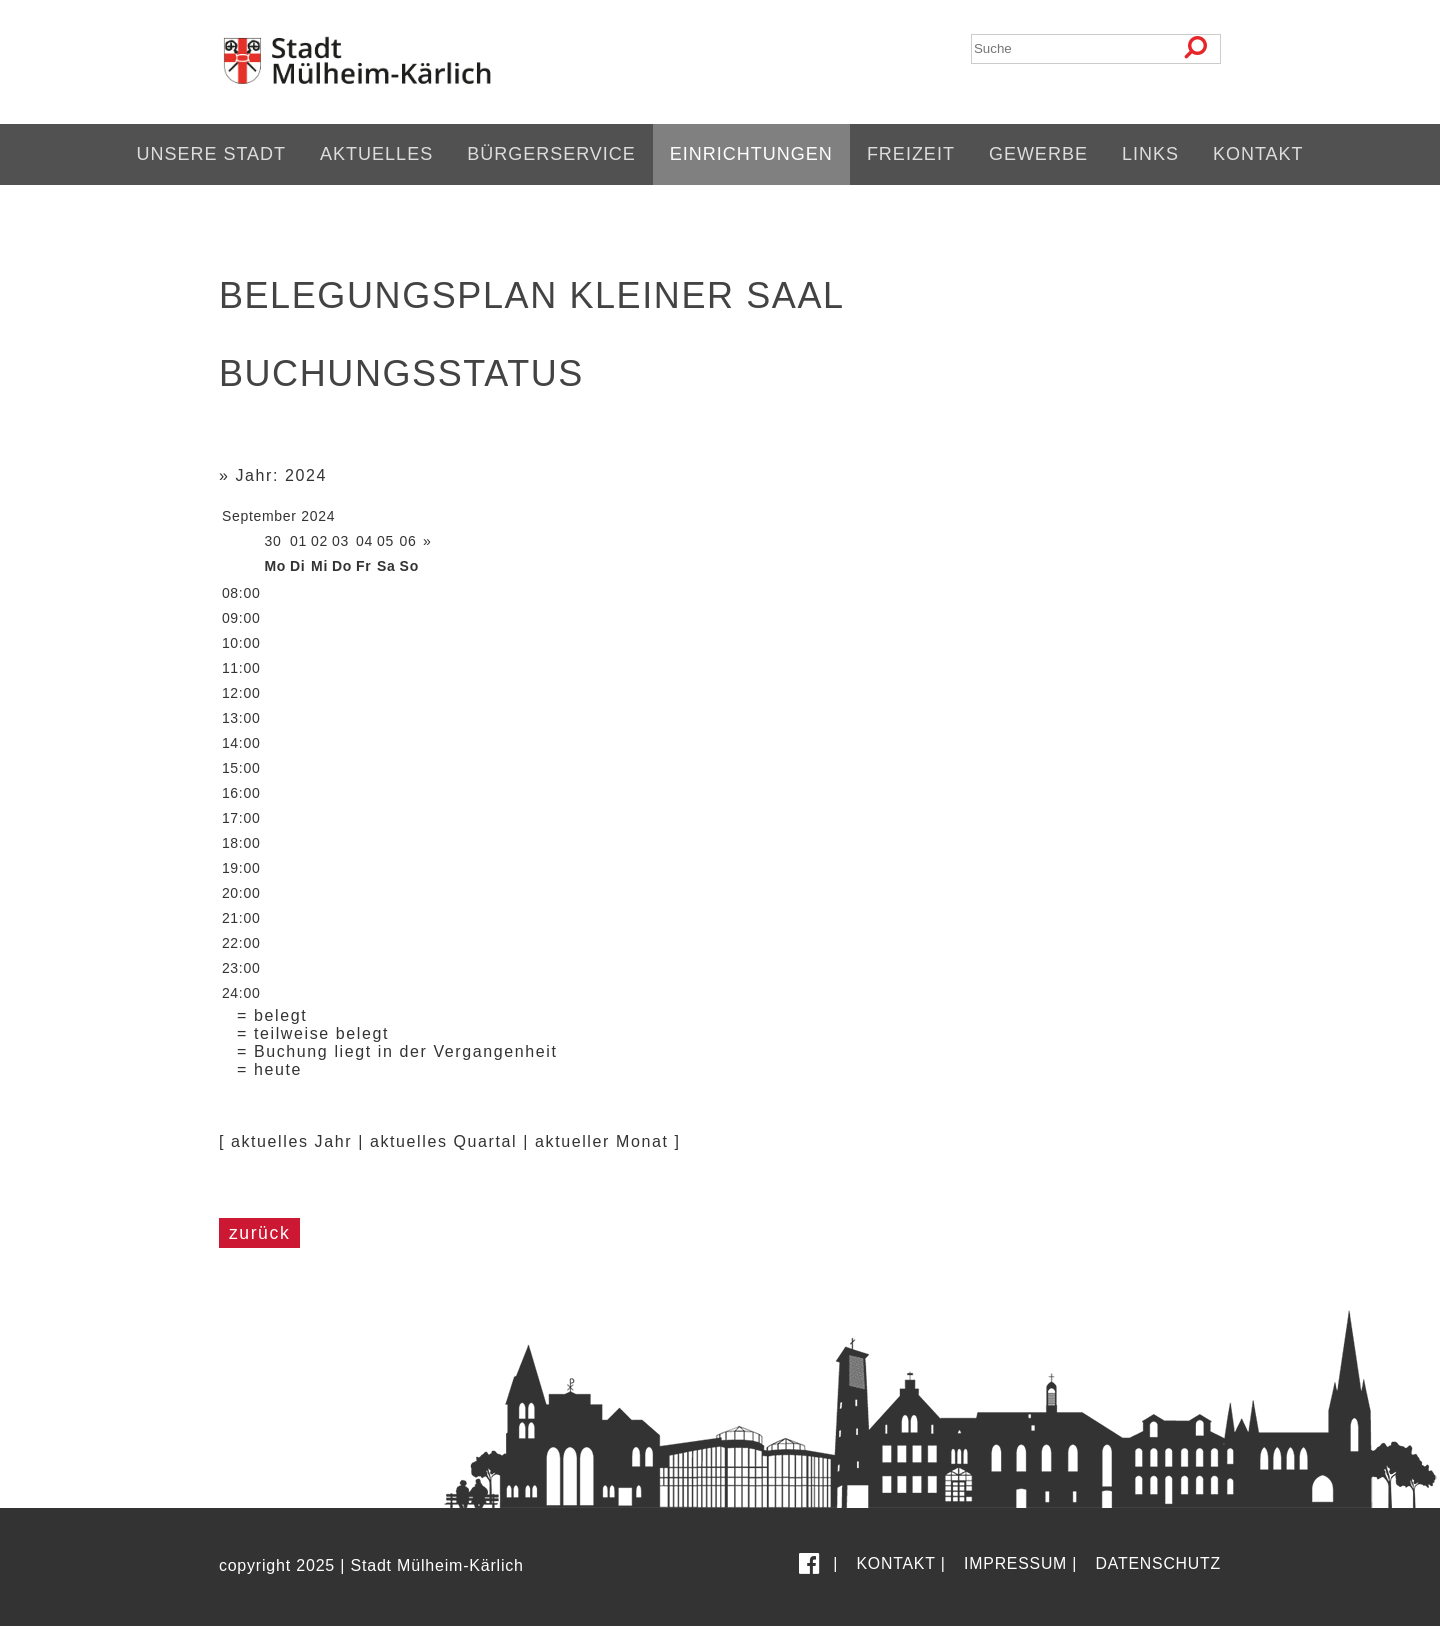 Image resolution: width=1440 pixels, height=1626 pixels. I want to click on 02, so click(319, 541).